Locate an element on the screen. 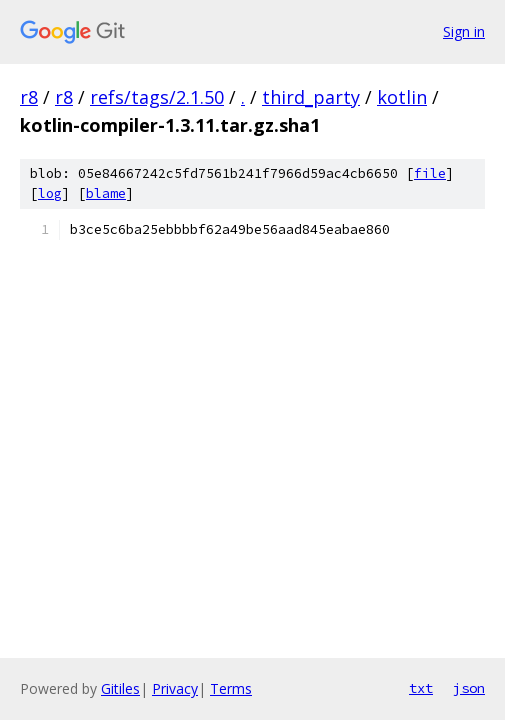 The width and height of the screenshot is (505, 720). r8 is located at coordinates (29, 97).